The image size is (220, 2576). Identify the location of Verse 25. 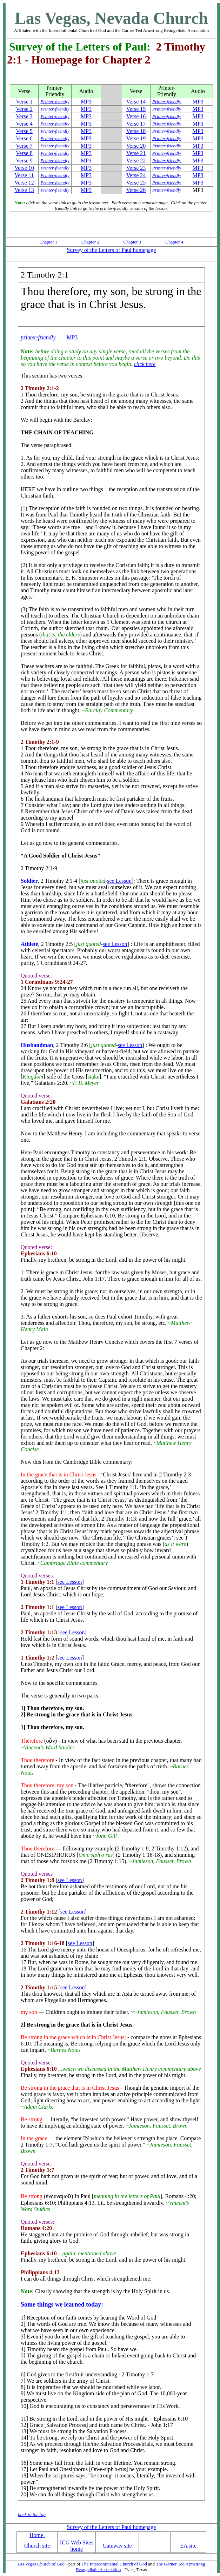
(136, 183).